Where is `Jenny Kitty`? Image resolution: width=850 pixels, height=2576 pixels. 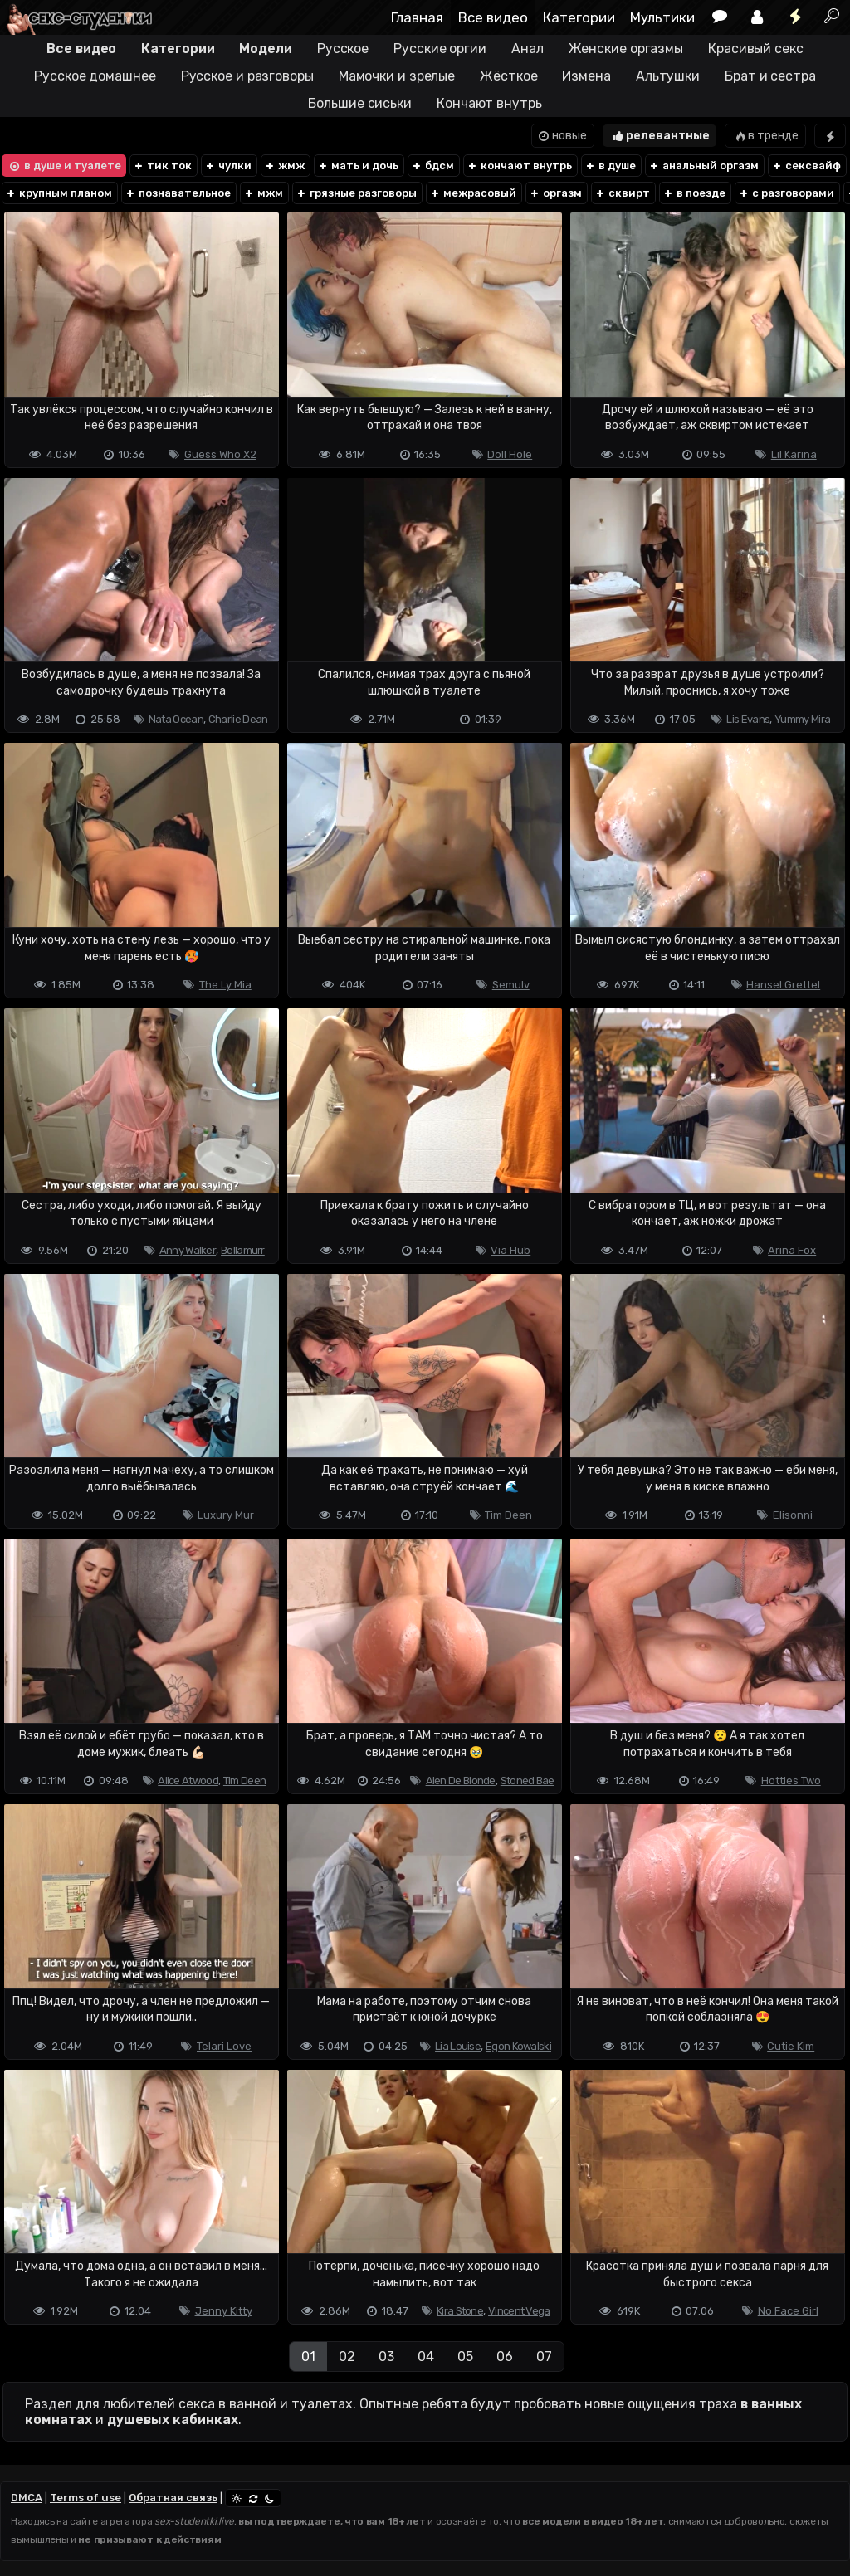
Jenny Kitty is located at coordinates (223, 2311).